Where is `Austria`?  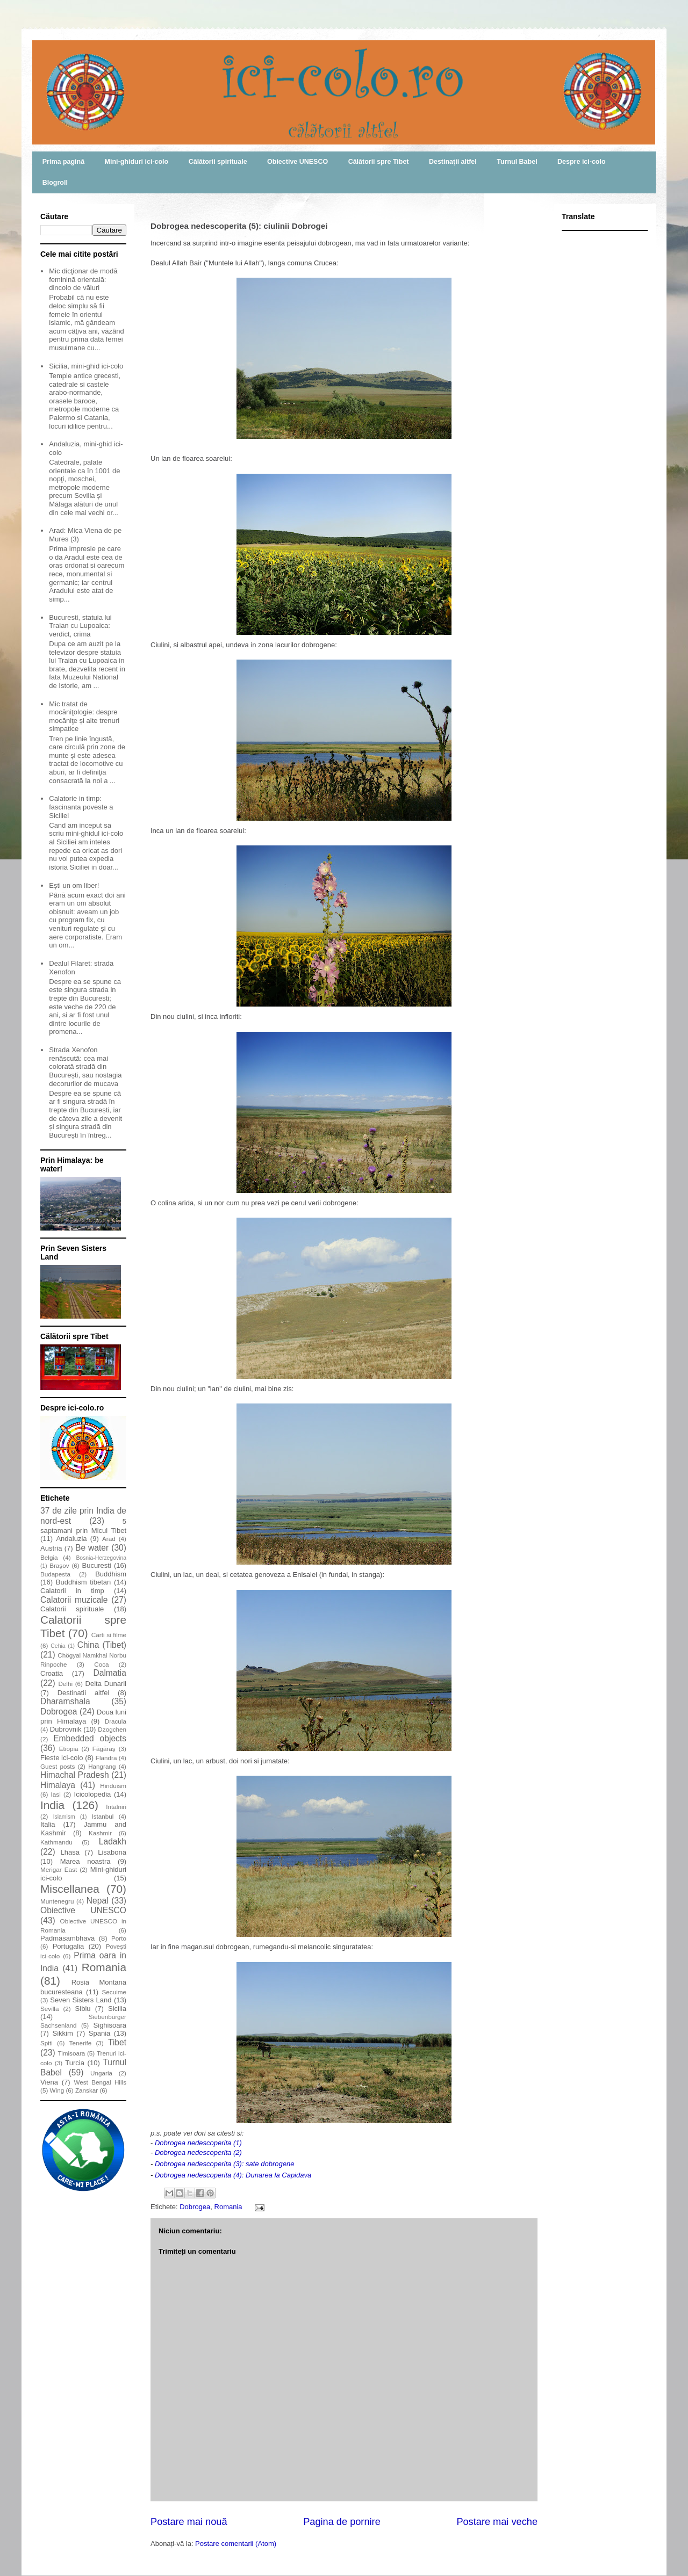
Austria is located at coordinates (51, 1548).